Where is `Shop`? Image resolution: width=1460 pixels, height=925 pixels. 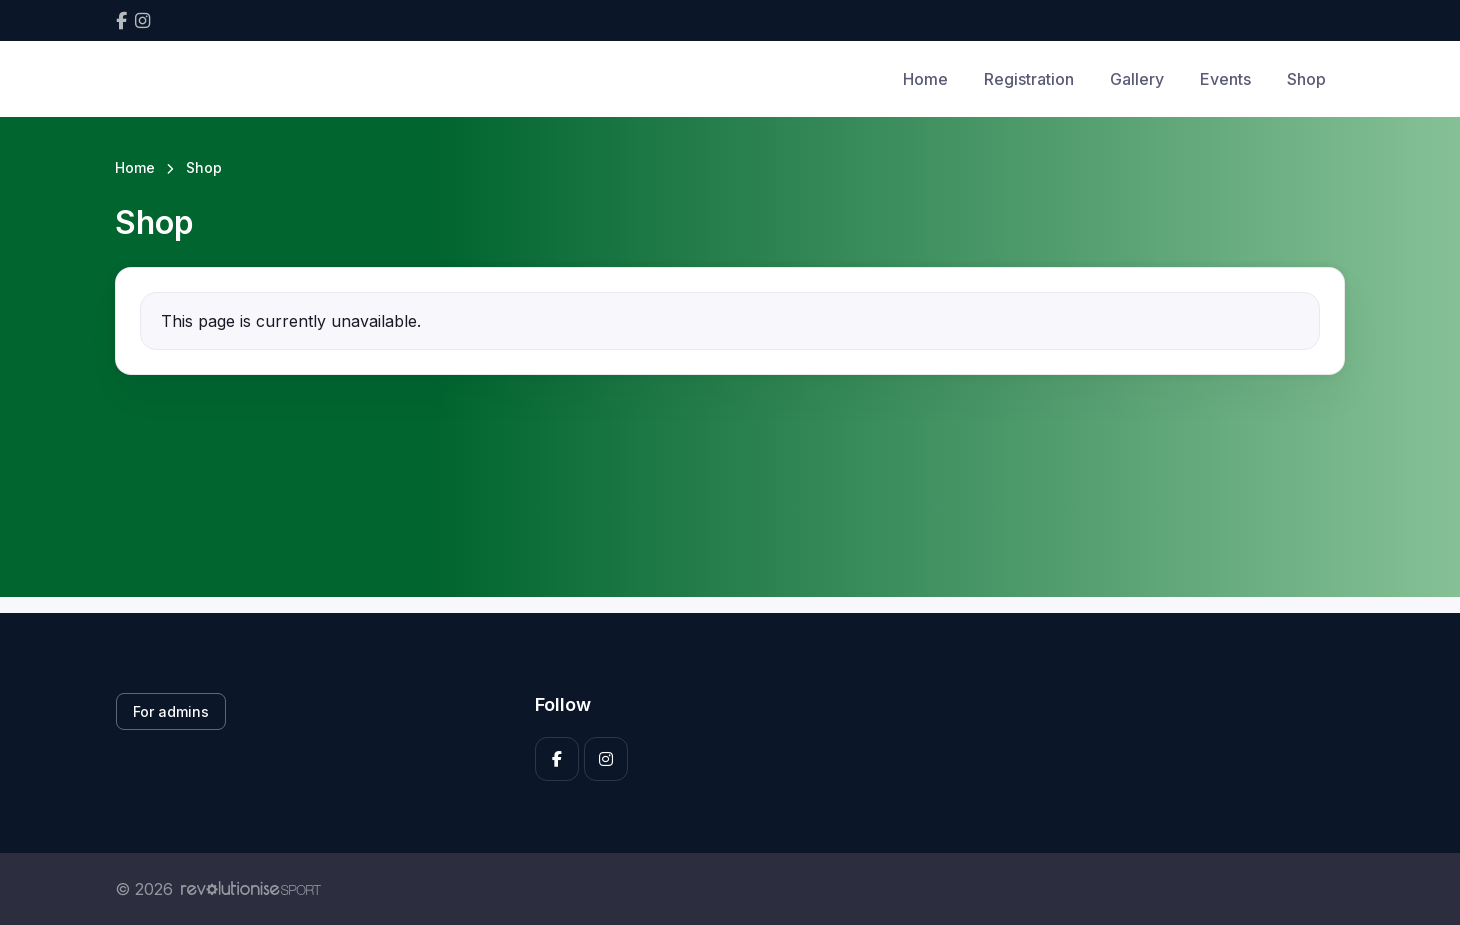 Shop is located at coordinates (1306, 79).